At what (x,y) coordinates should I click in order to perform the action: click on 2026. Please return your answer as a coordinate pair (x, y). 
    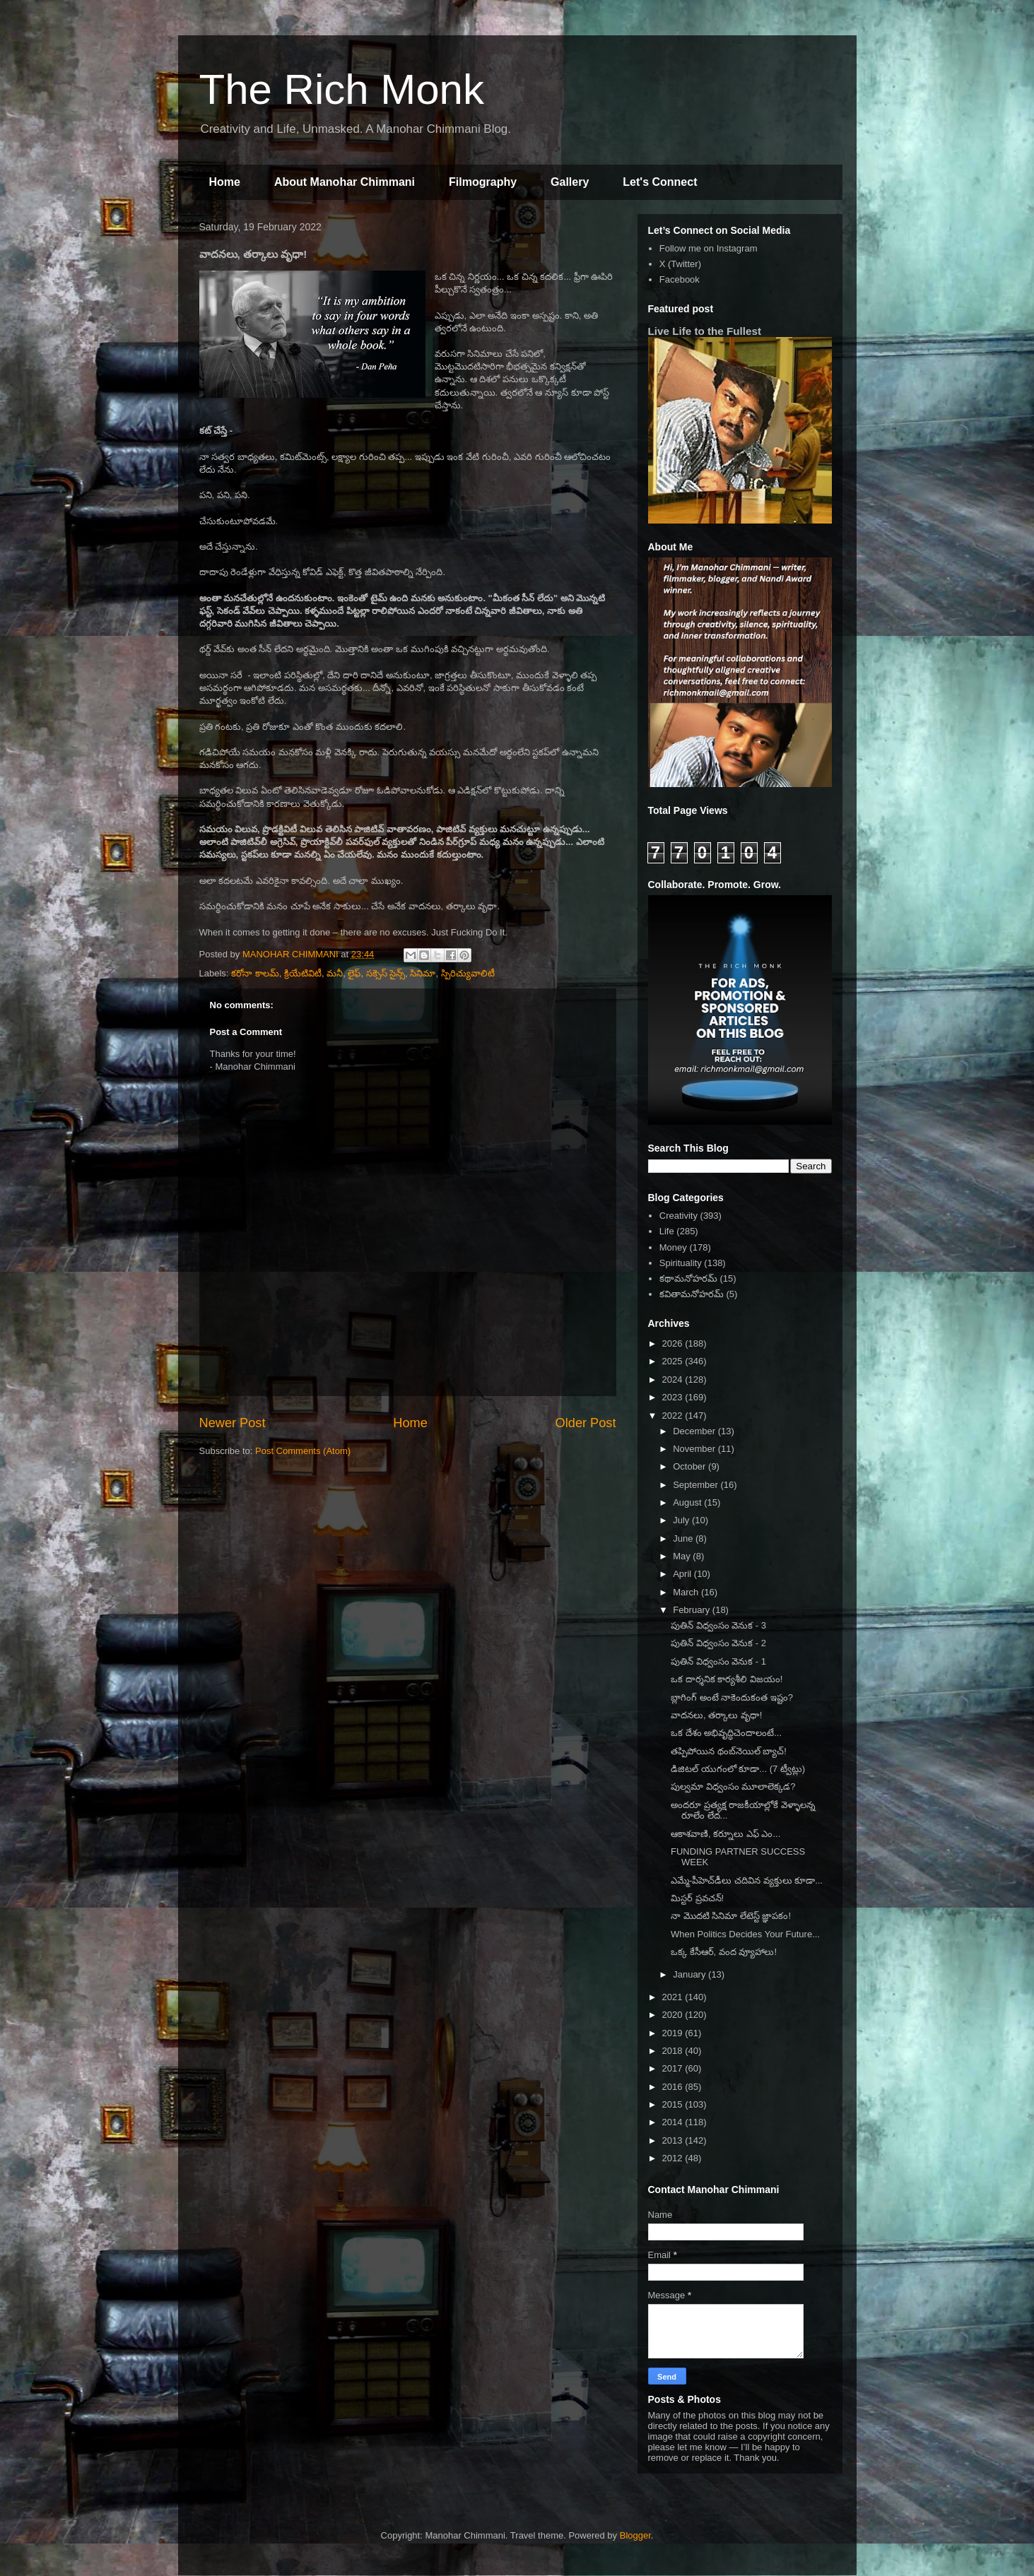
    Looking at the image, I should click on (674, 1343).